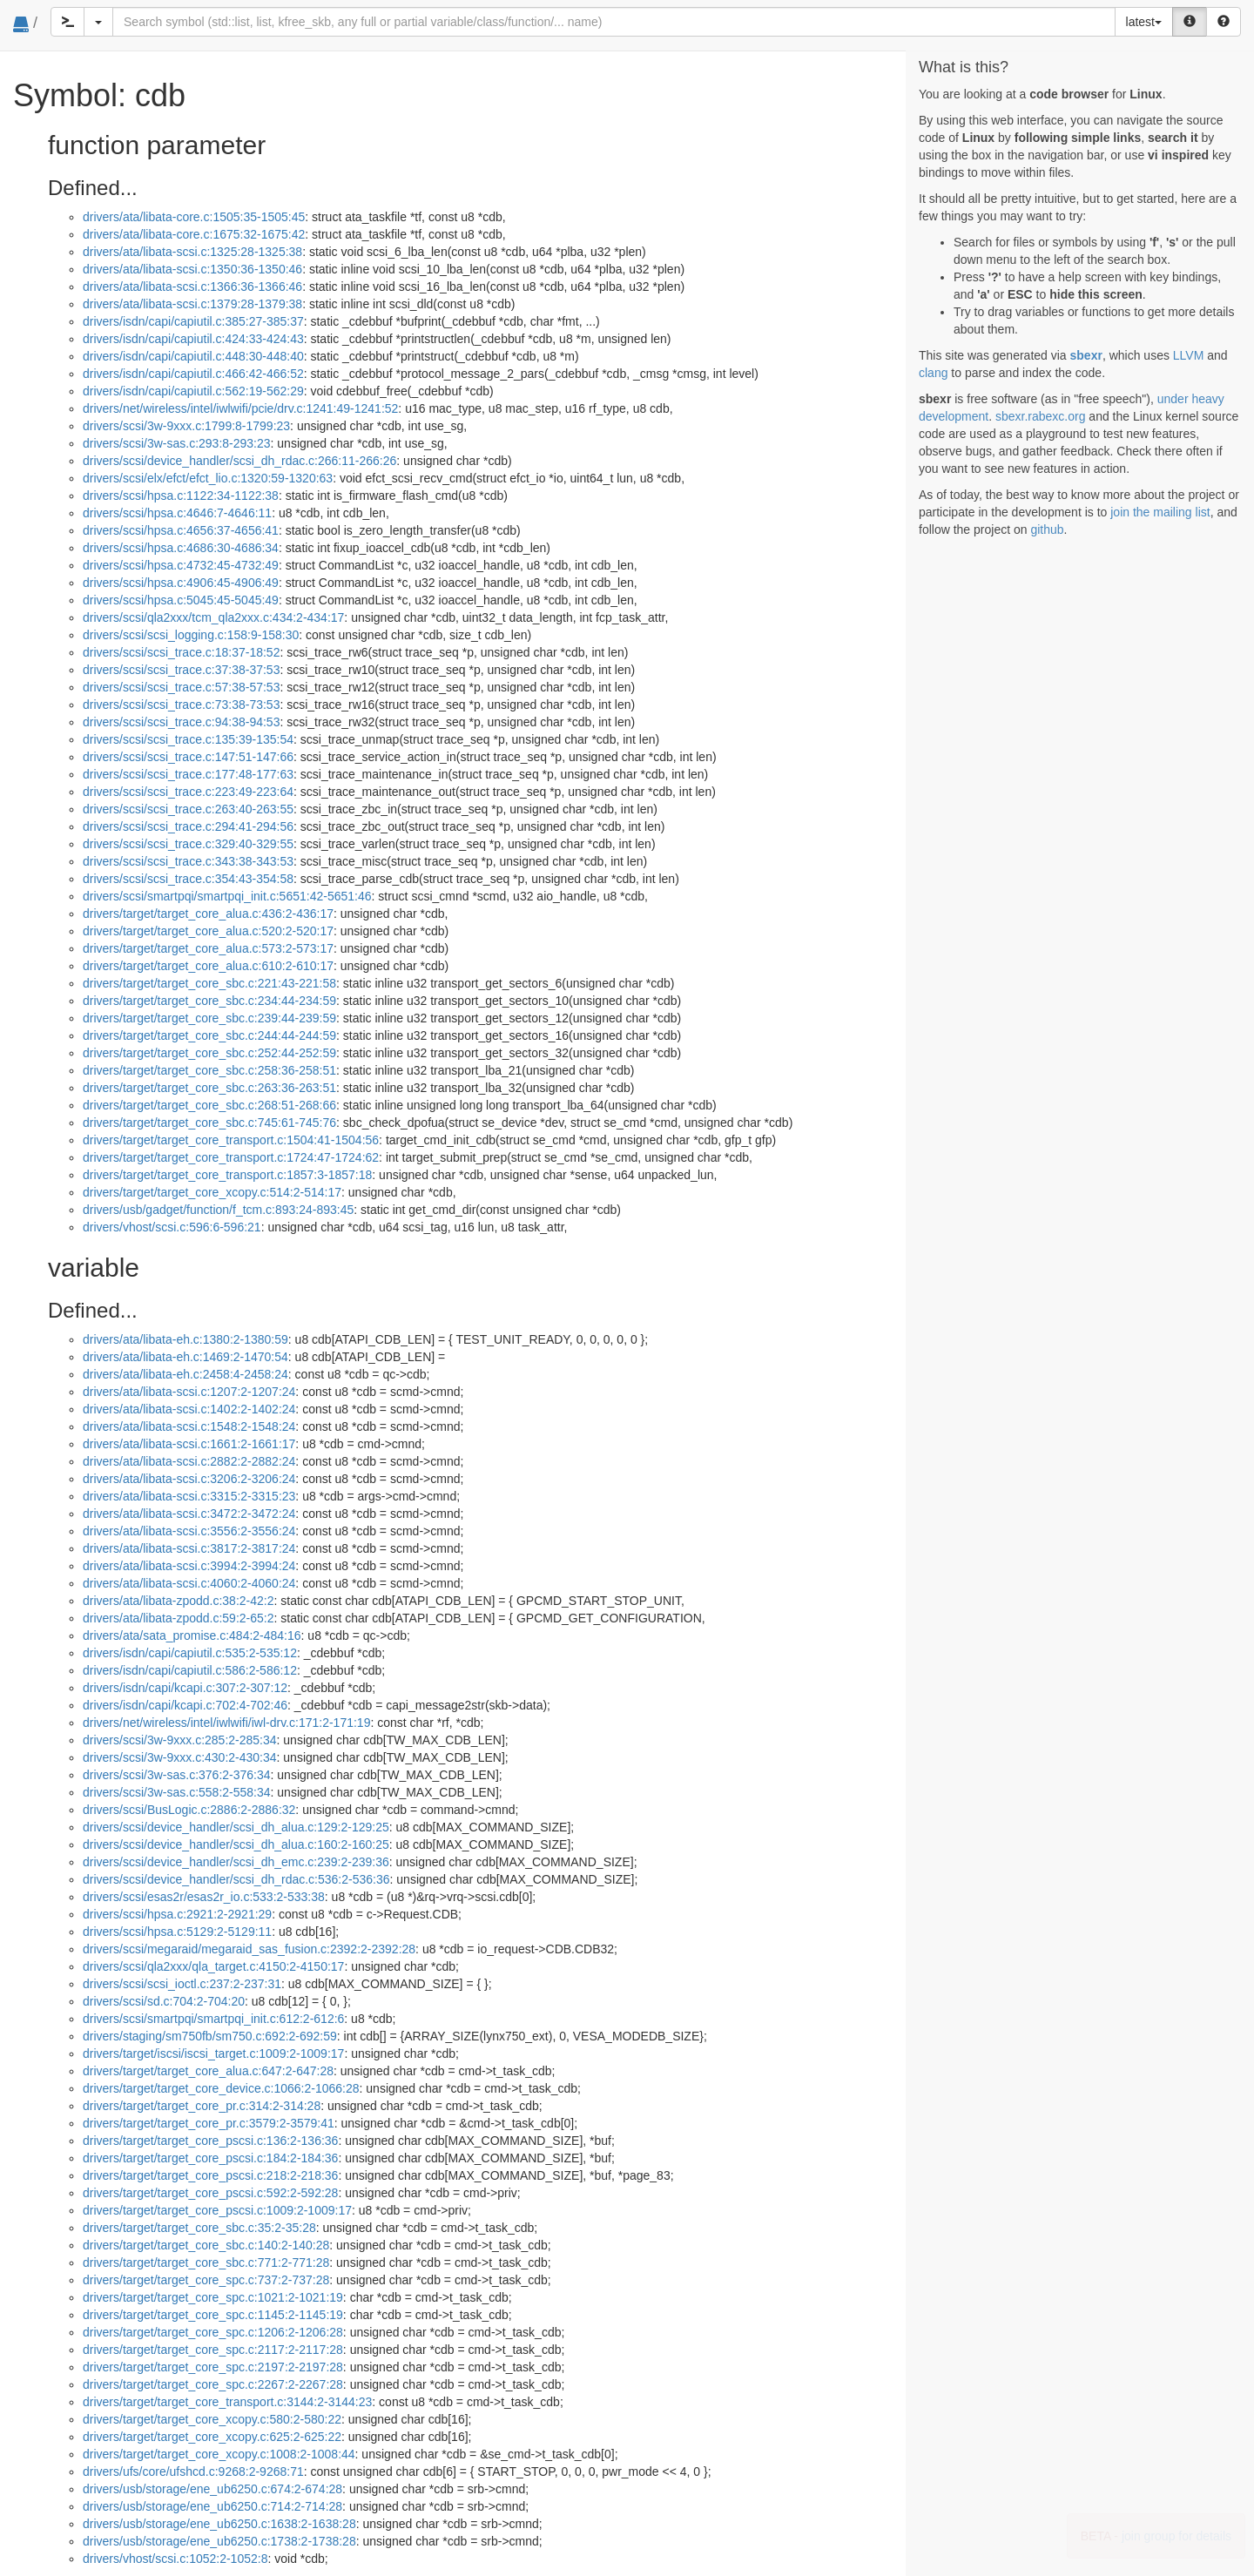  I want to click on LLVM, so click(1188, 355).